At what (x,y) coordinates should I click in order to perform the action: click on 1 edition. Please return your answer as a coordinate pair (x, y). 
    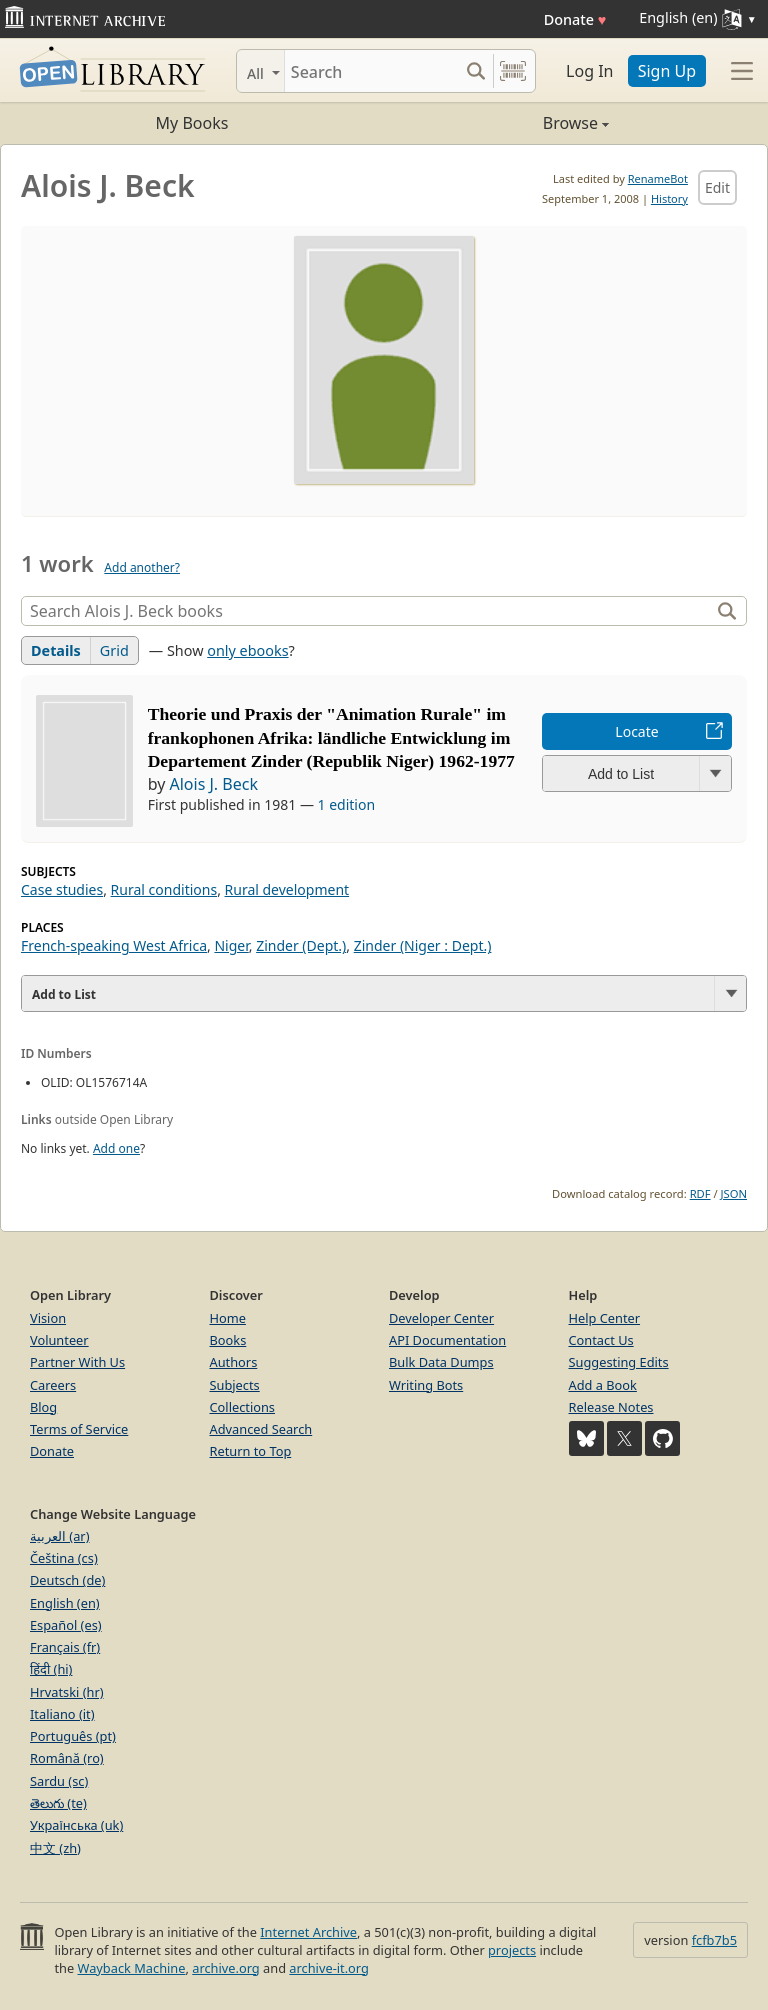
    Looking at the image, I should click on (347, 804).